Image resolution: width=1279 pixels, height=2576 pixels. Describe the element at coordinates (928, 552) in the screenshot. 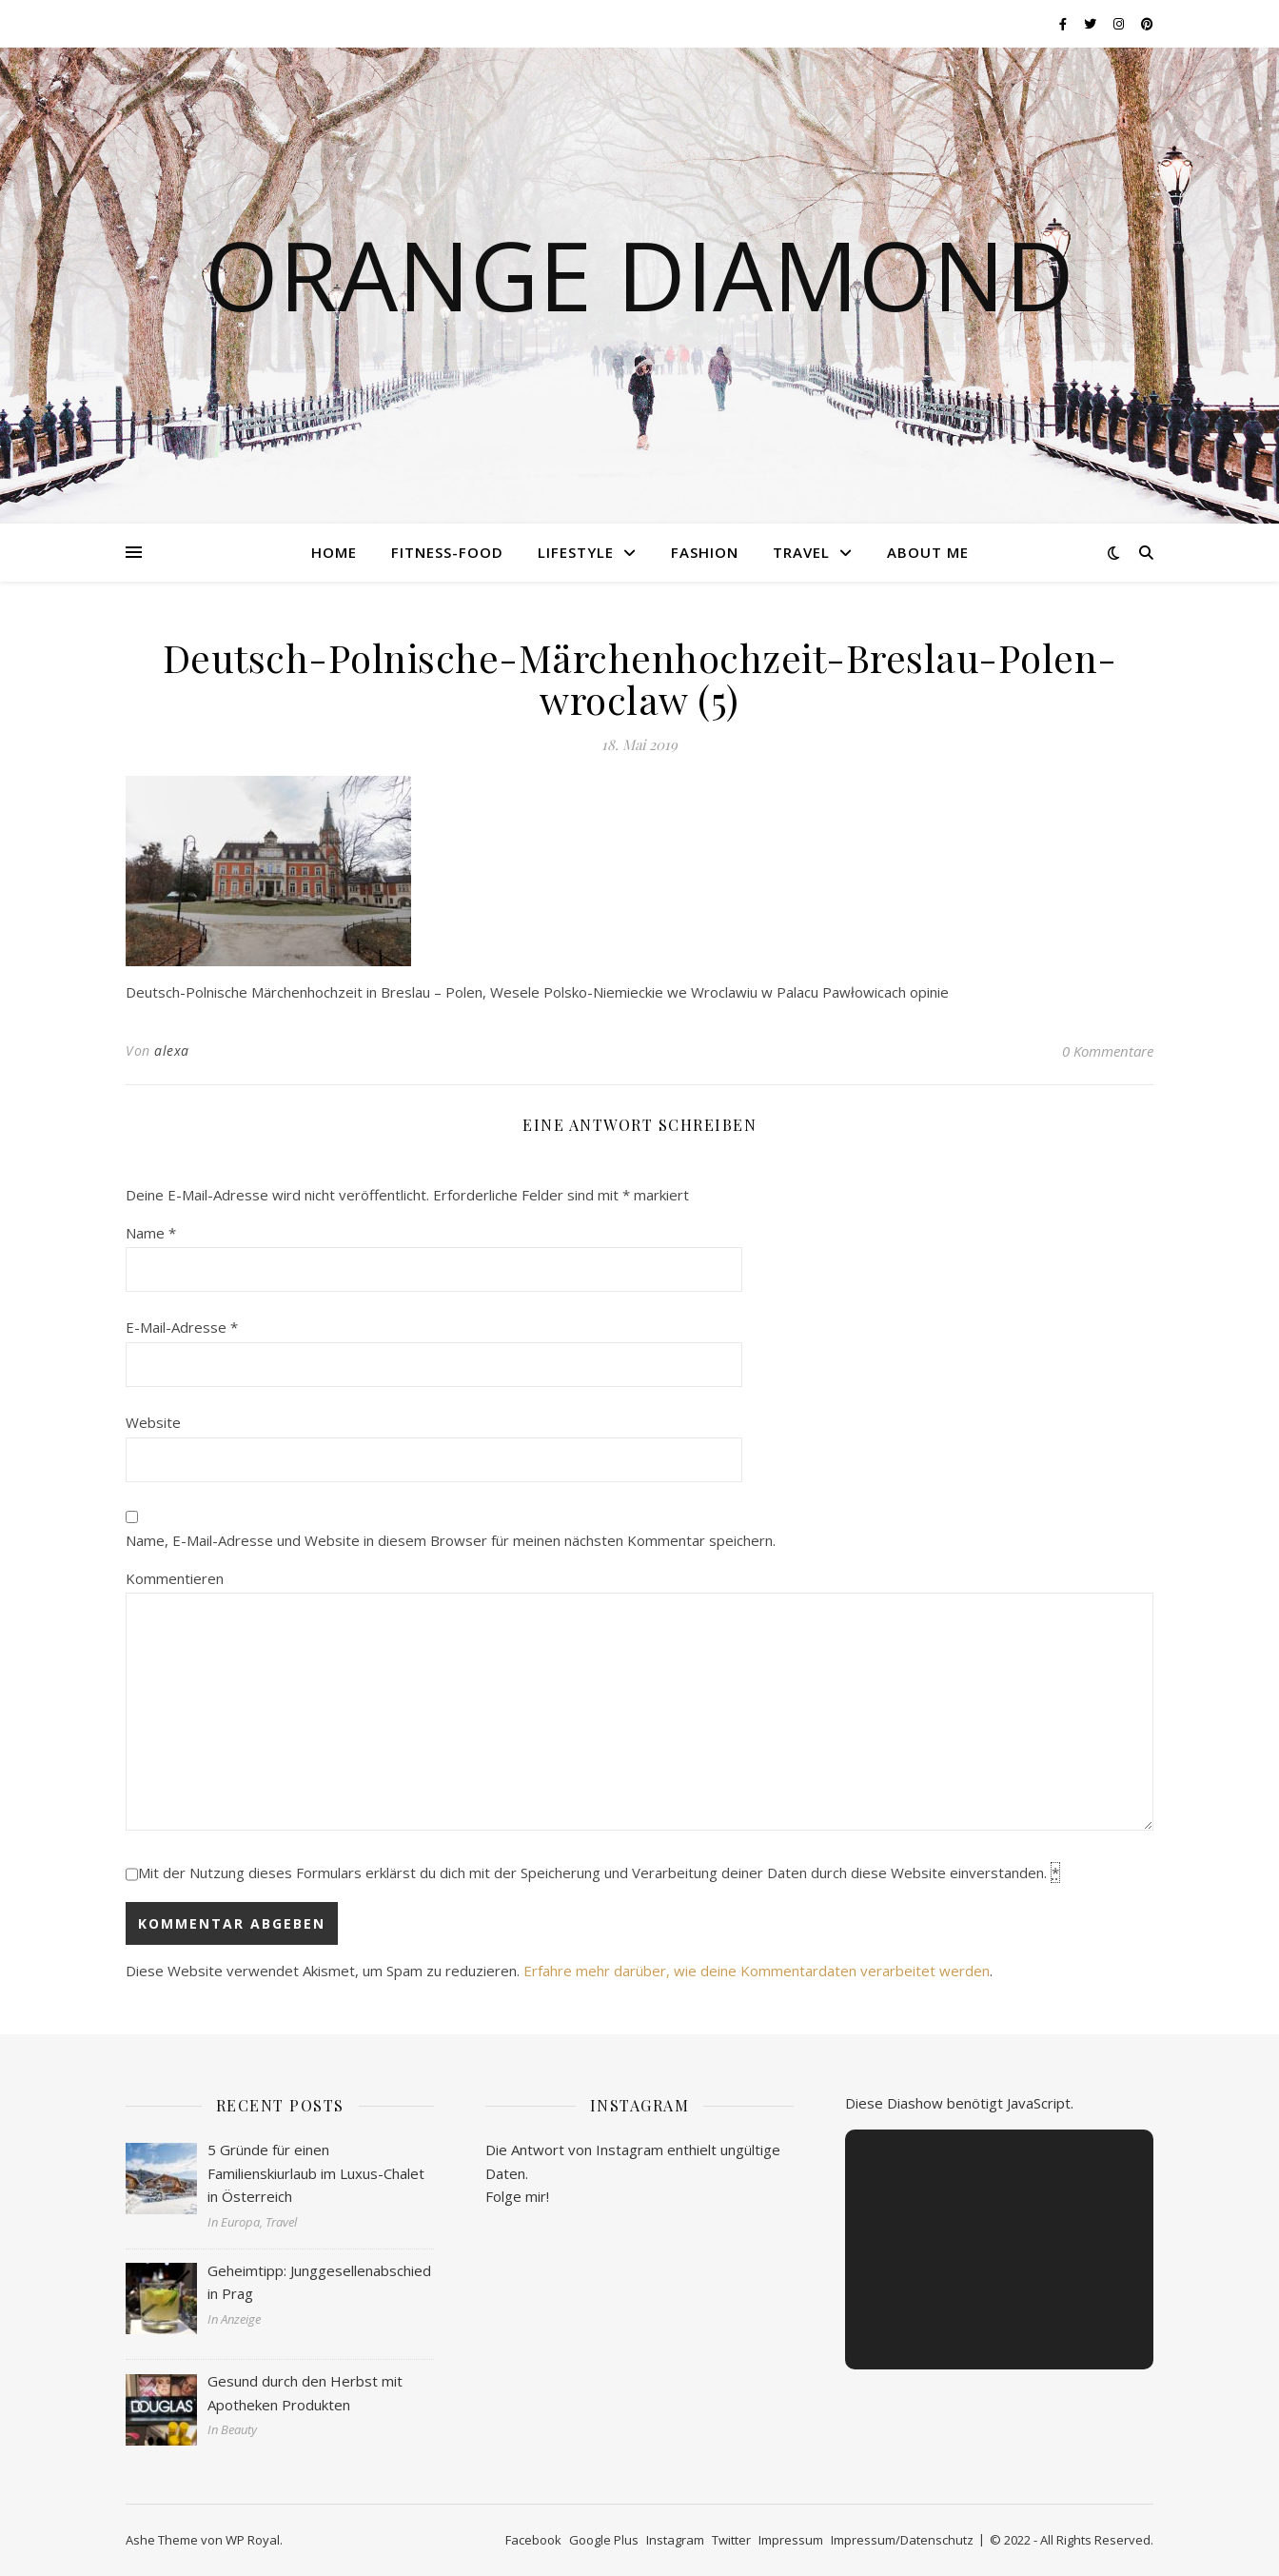

I see `About me` at that location.